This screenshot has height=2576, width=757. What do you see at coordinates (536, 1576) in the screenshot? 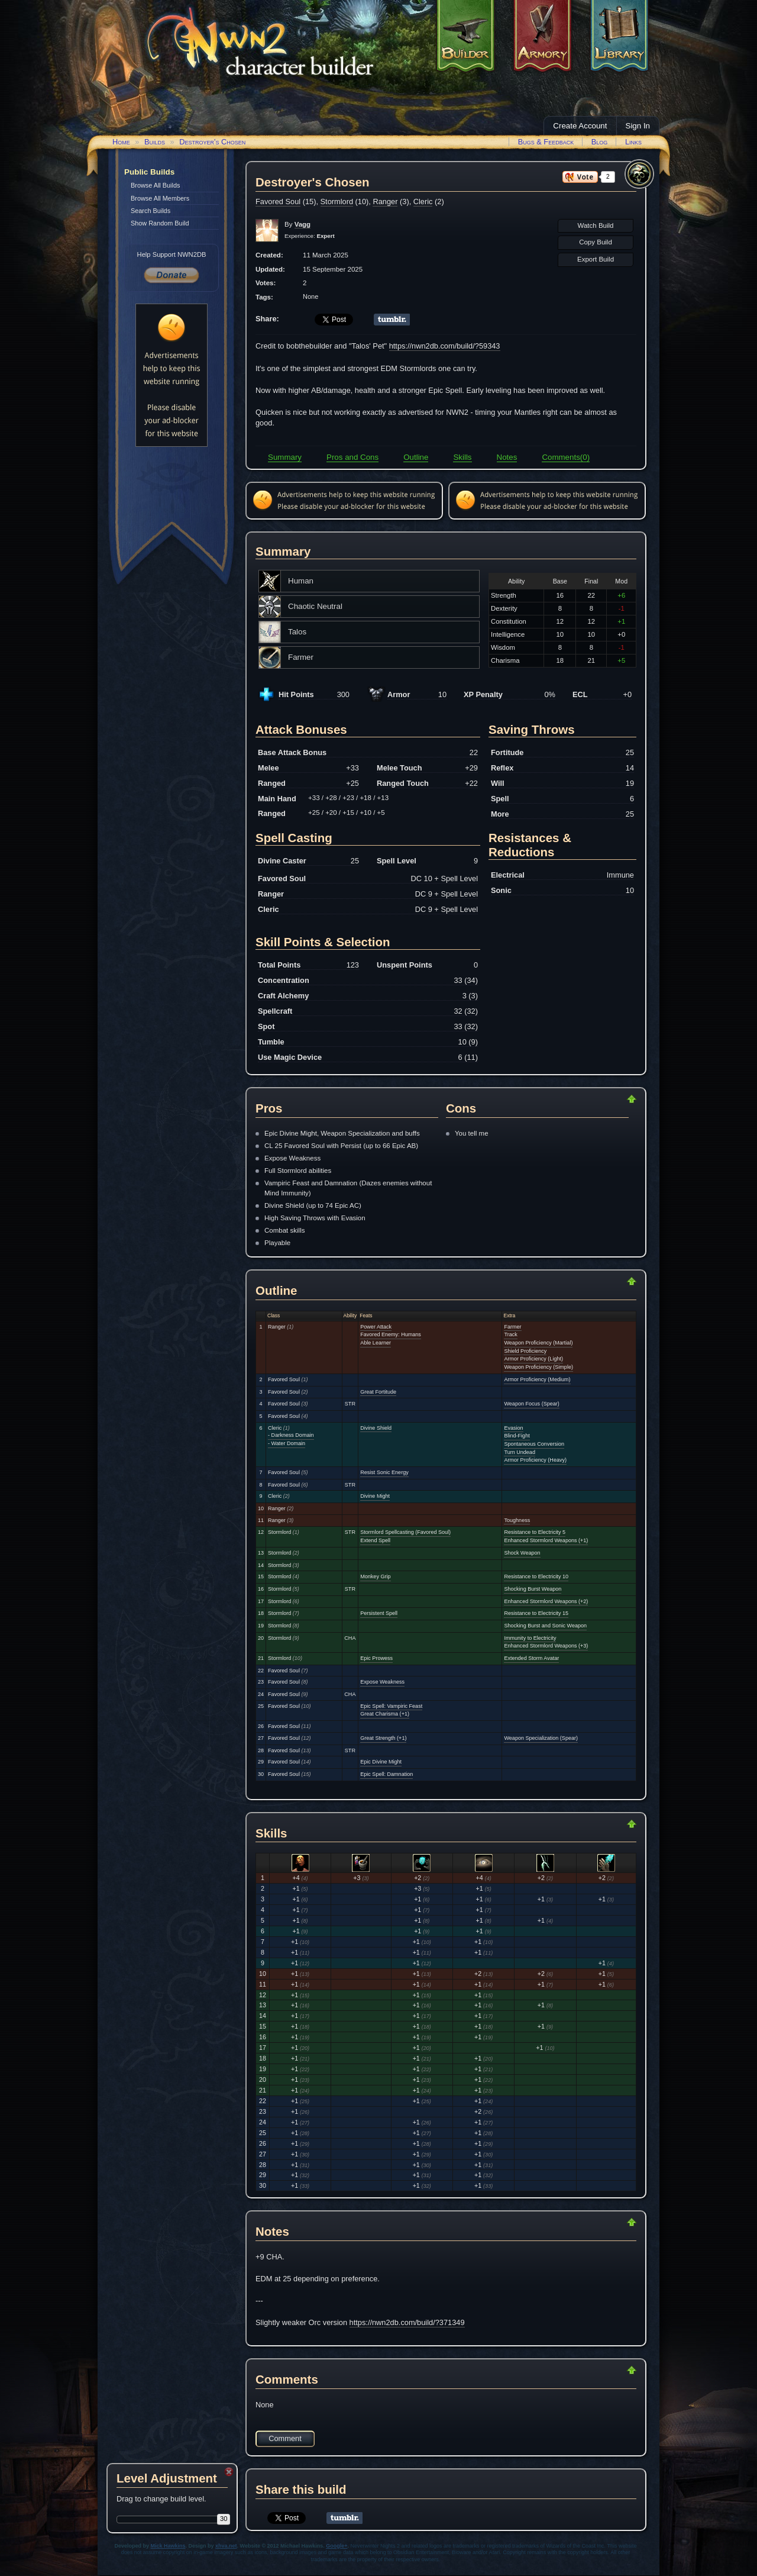
I see `Resistance to Electricity 10` at bounding box center [536, 1576].